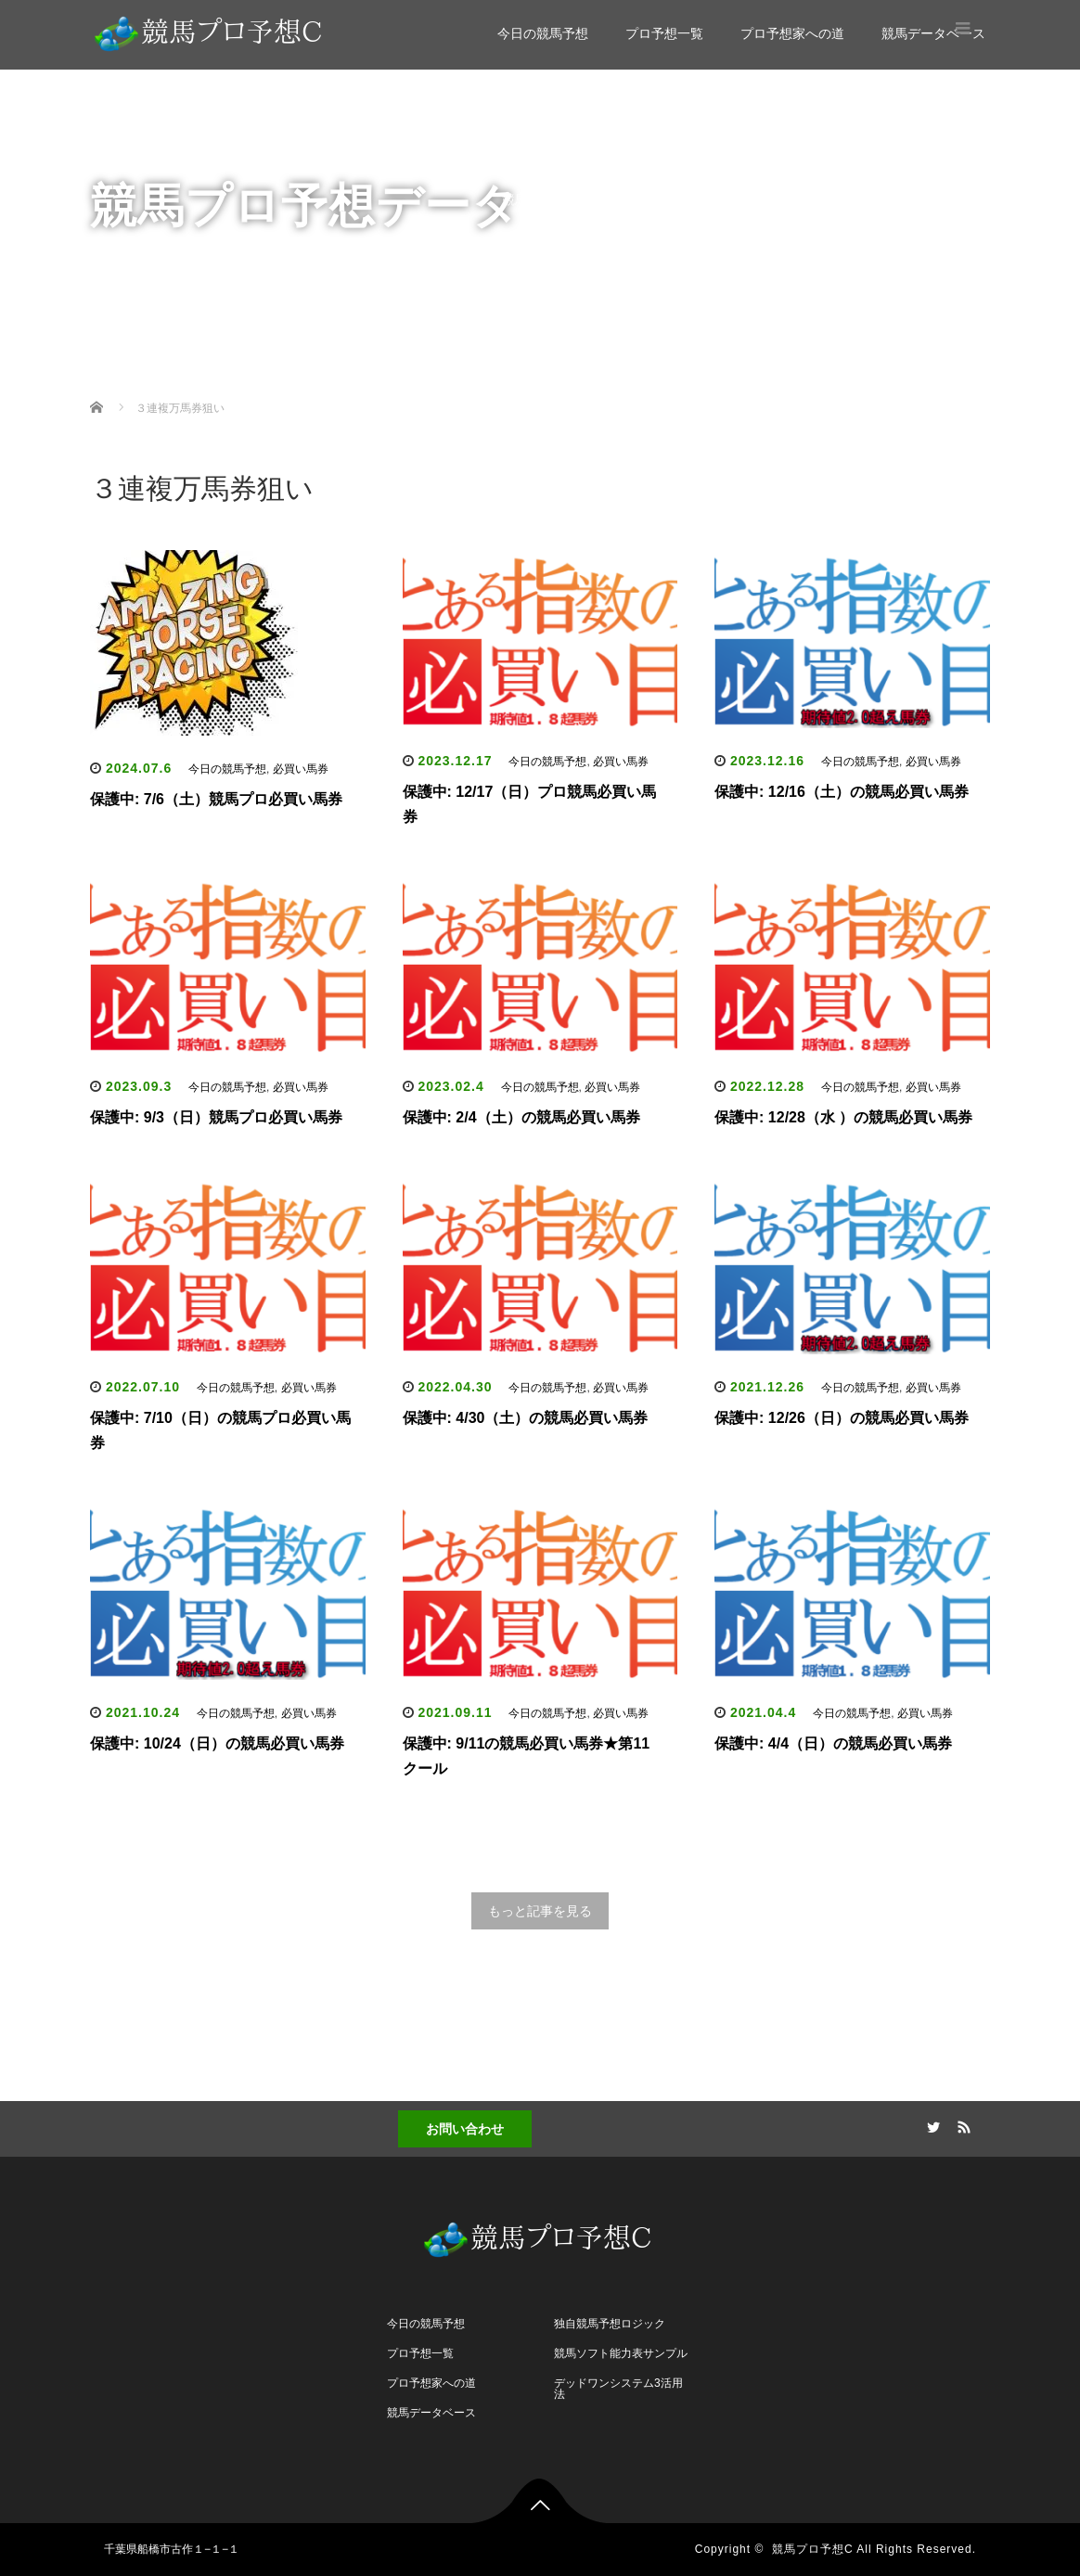 The image size is (1080, 2576). I want to click on 保護中: 4/4（日）の競馬必買い馬券, so click(833, 1743).